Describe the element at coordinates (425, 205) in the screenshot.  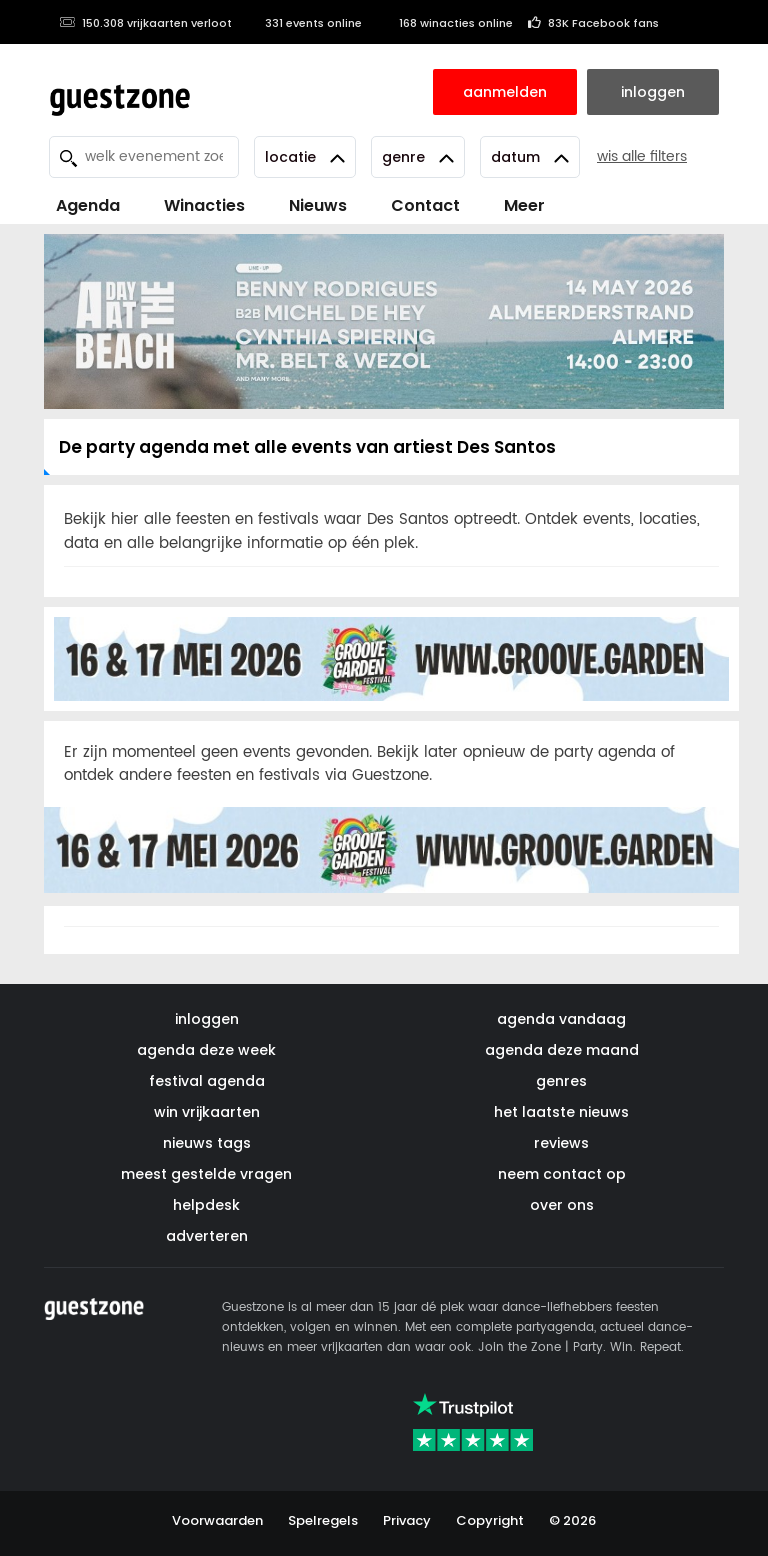
I see `Contact` at that location.